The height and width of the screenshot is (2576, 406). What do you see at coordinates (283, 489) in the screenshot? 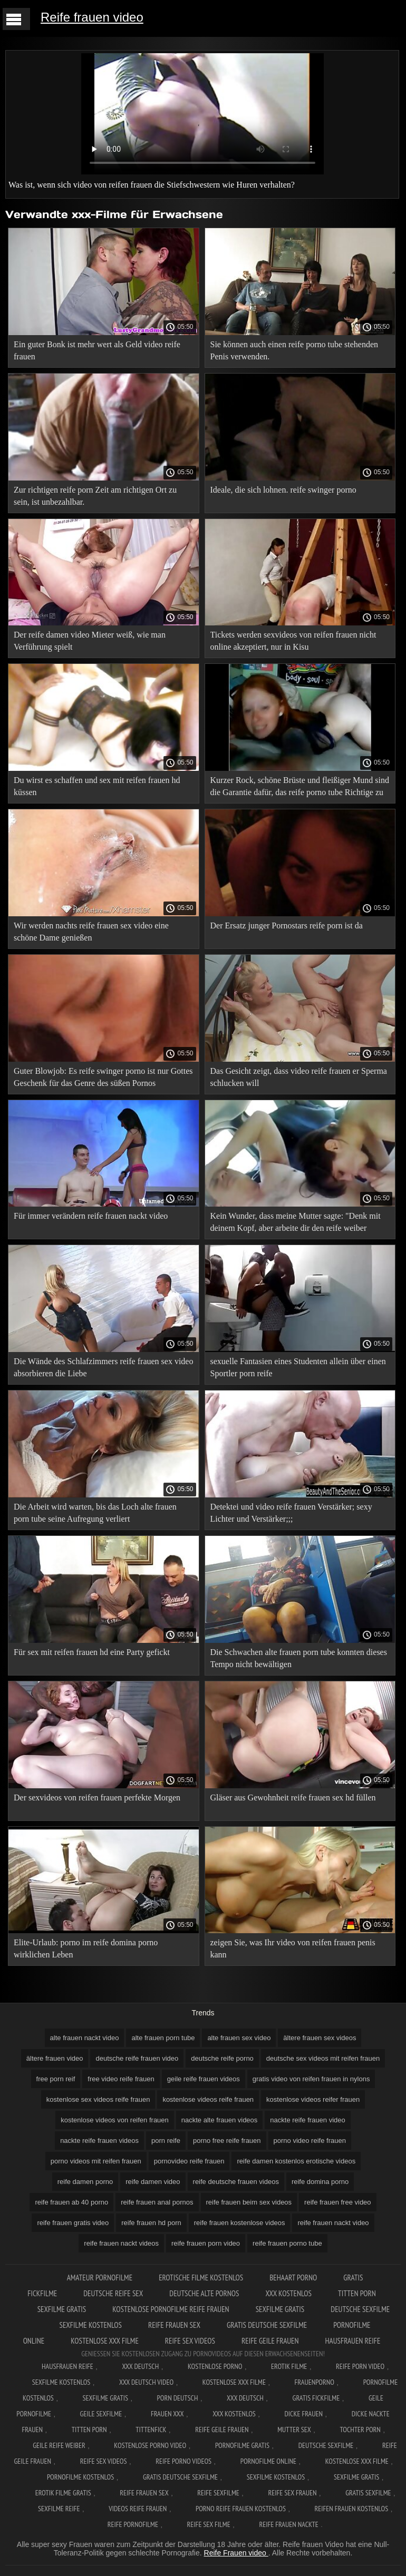
I see `Ideale, die sich lohnen. reife swinger porno` at bounding box center [283, 489].